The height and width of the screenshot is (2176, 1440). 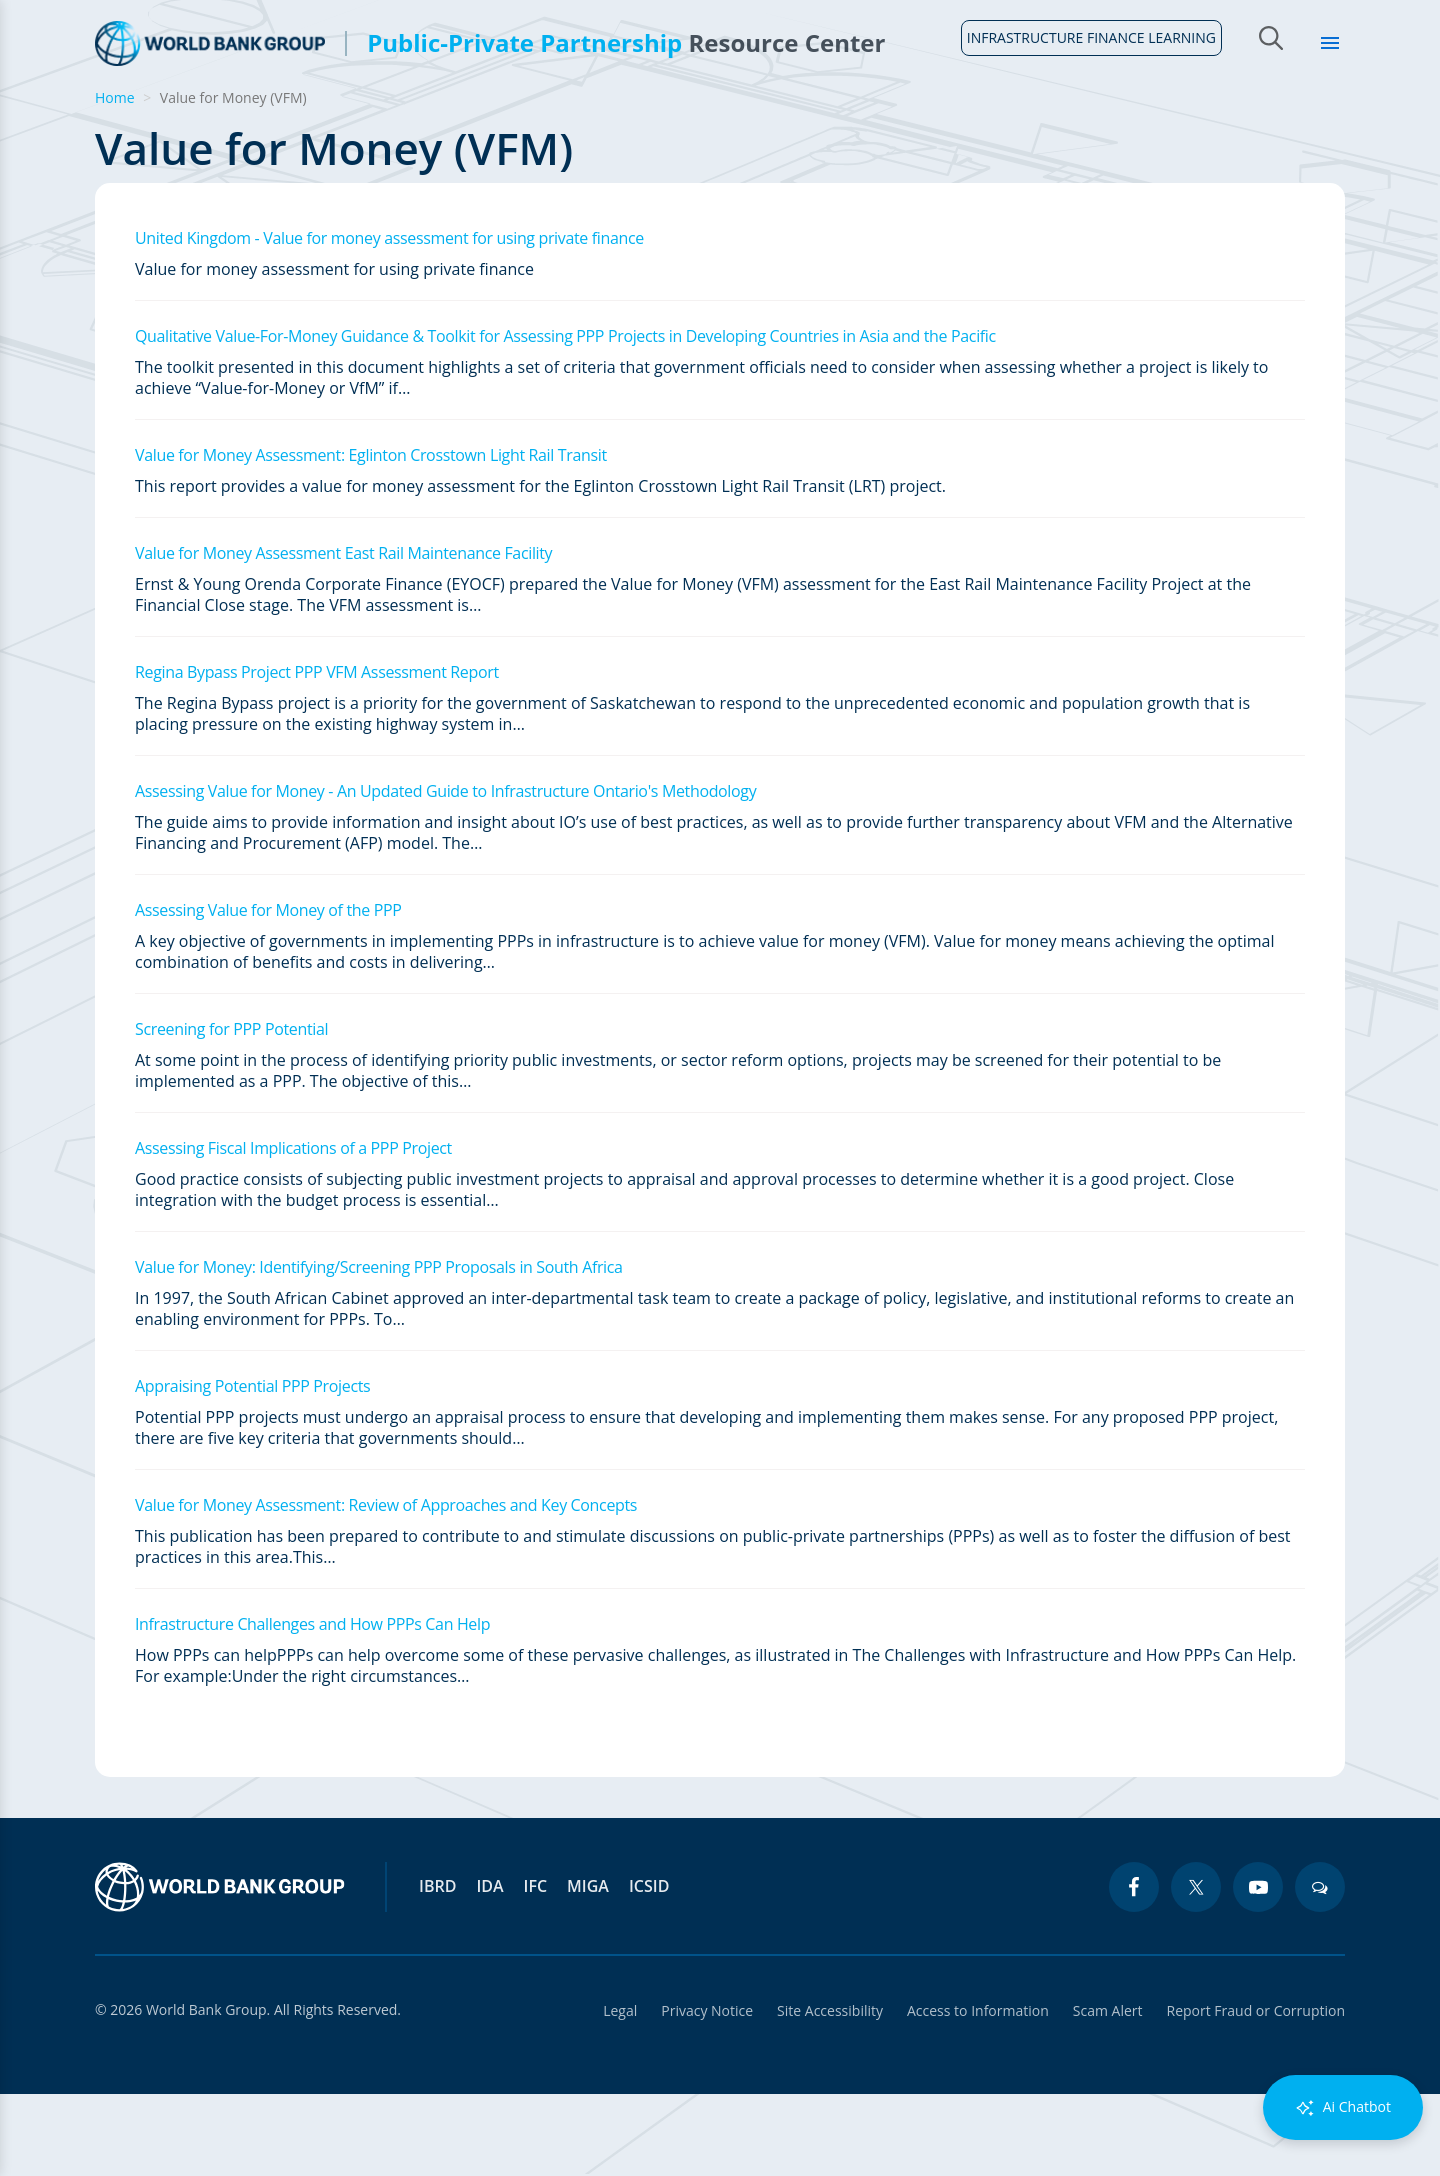 What do you see at coordinates (1188, 120) in the screenshot?
I see `Topics` at bounding box center [1188, 120].